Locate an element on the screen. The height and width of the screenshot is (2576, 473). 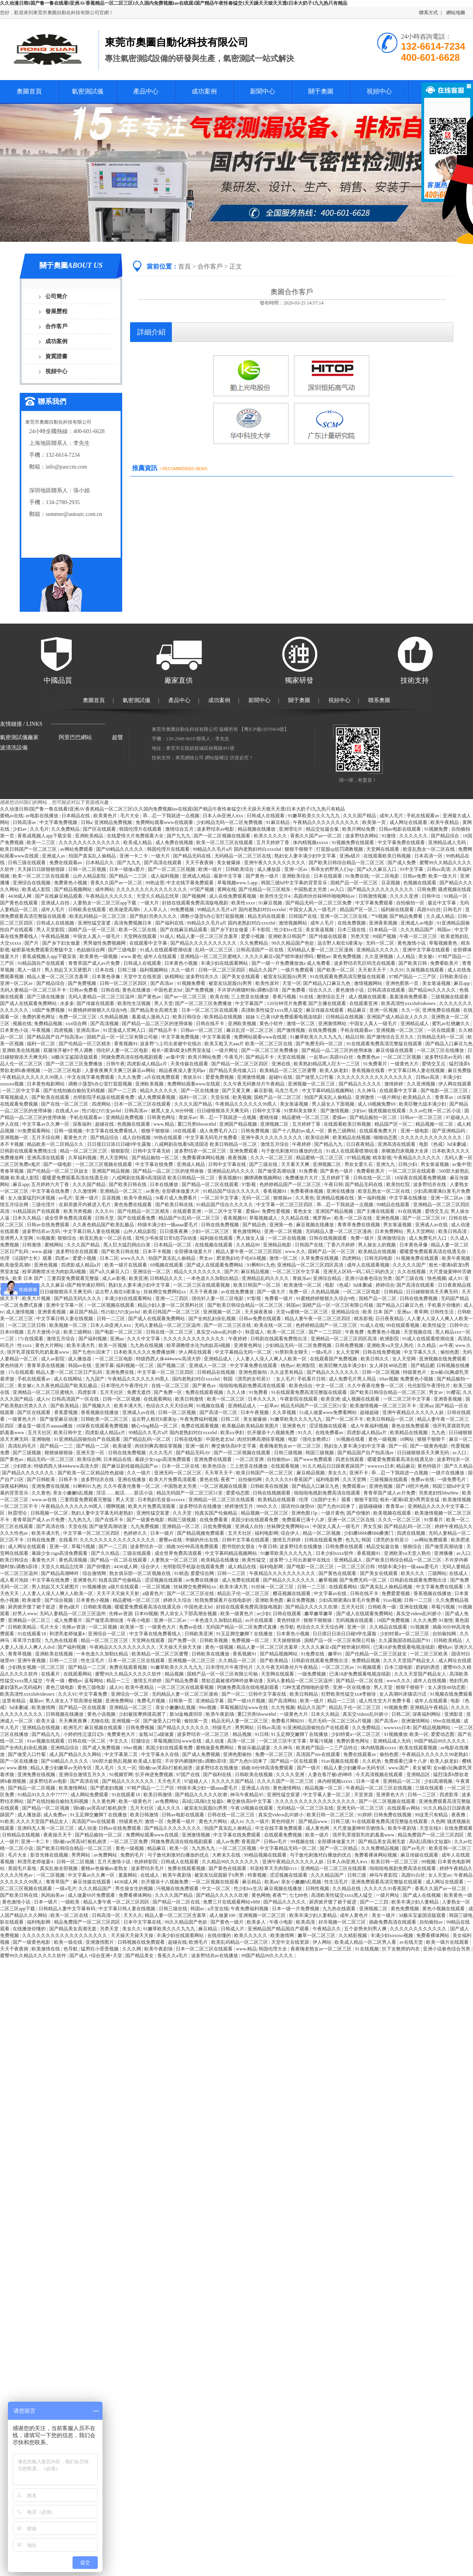
超碰91在线 is located at coordinates (281, 1077).